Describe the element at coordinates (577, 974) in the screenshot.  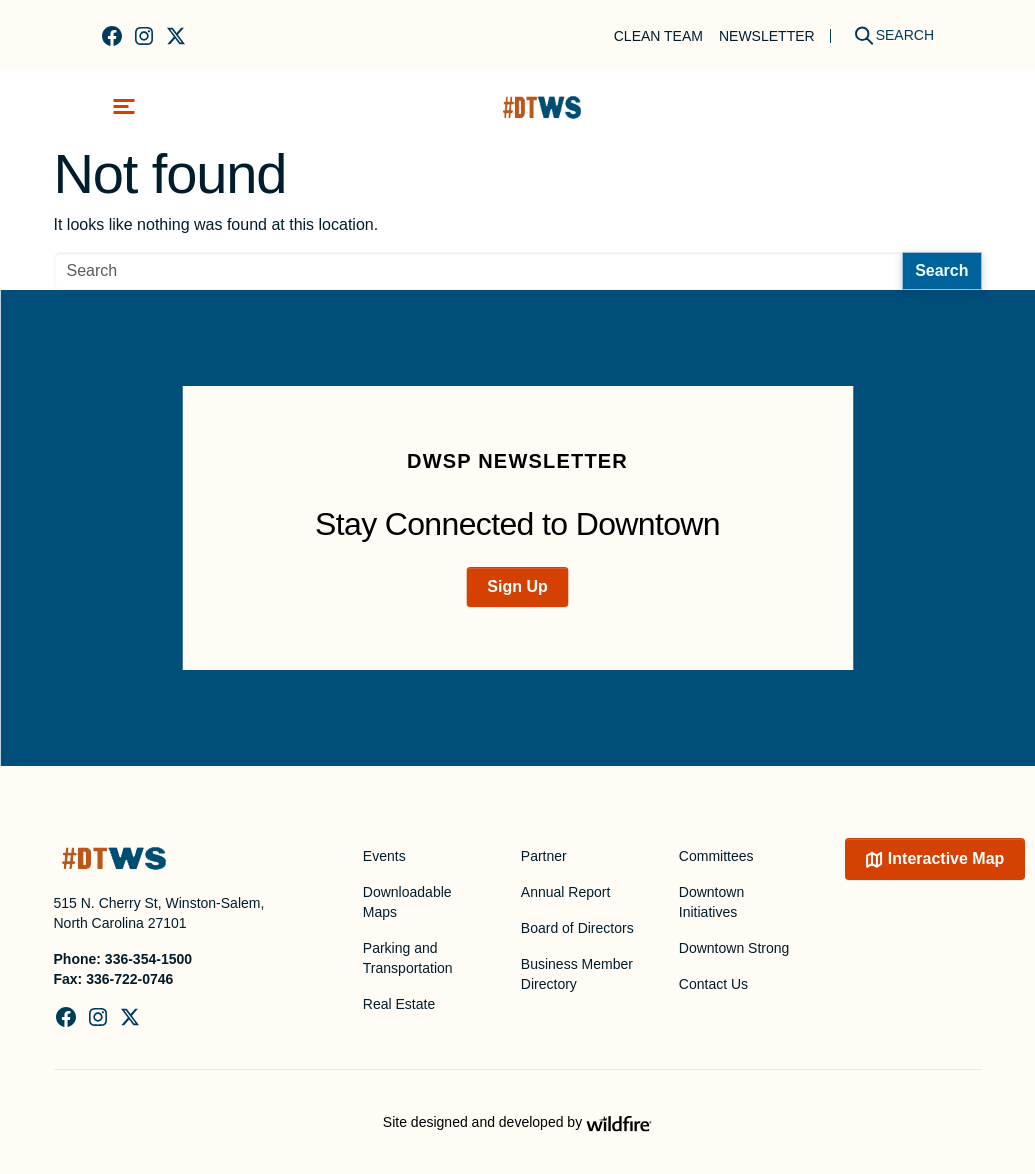
I see `Business Member Directory` at that location.